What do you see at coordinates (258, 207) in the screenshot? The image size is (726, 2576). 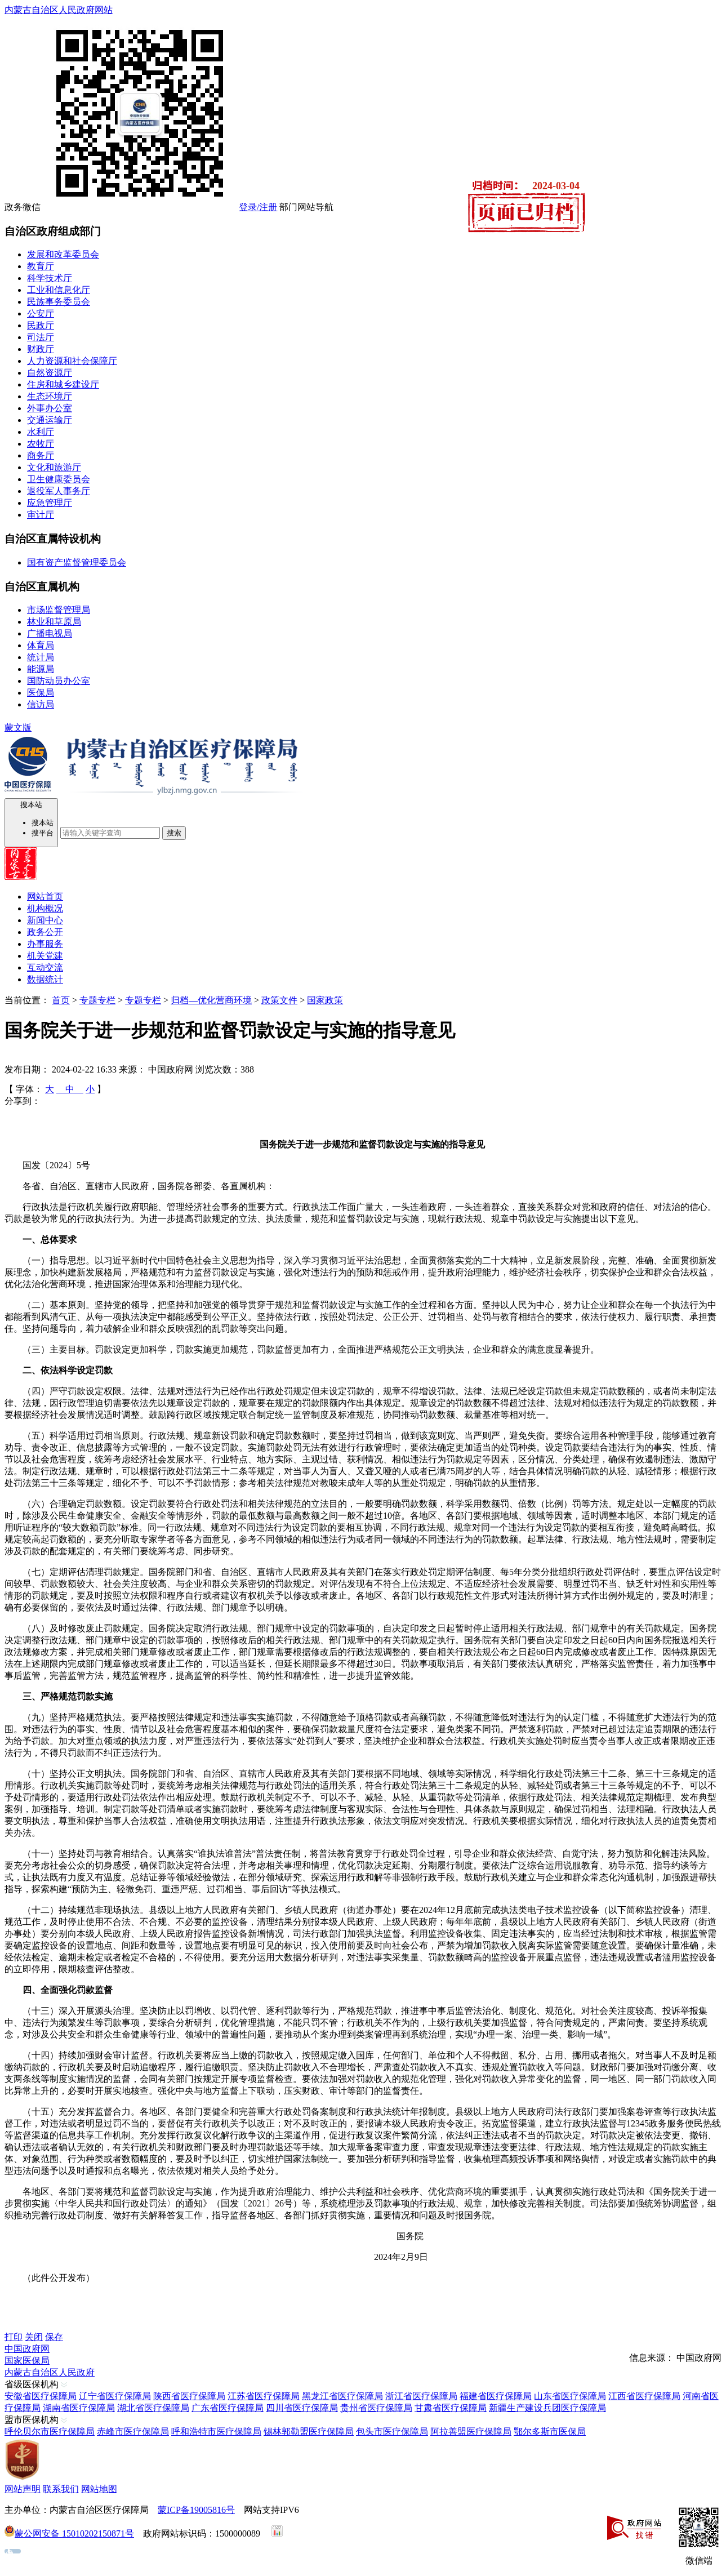 I see `登录/注册` at bounding box center [258, 207].